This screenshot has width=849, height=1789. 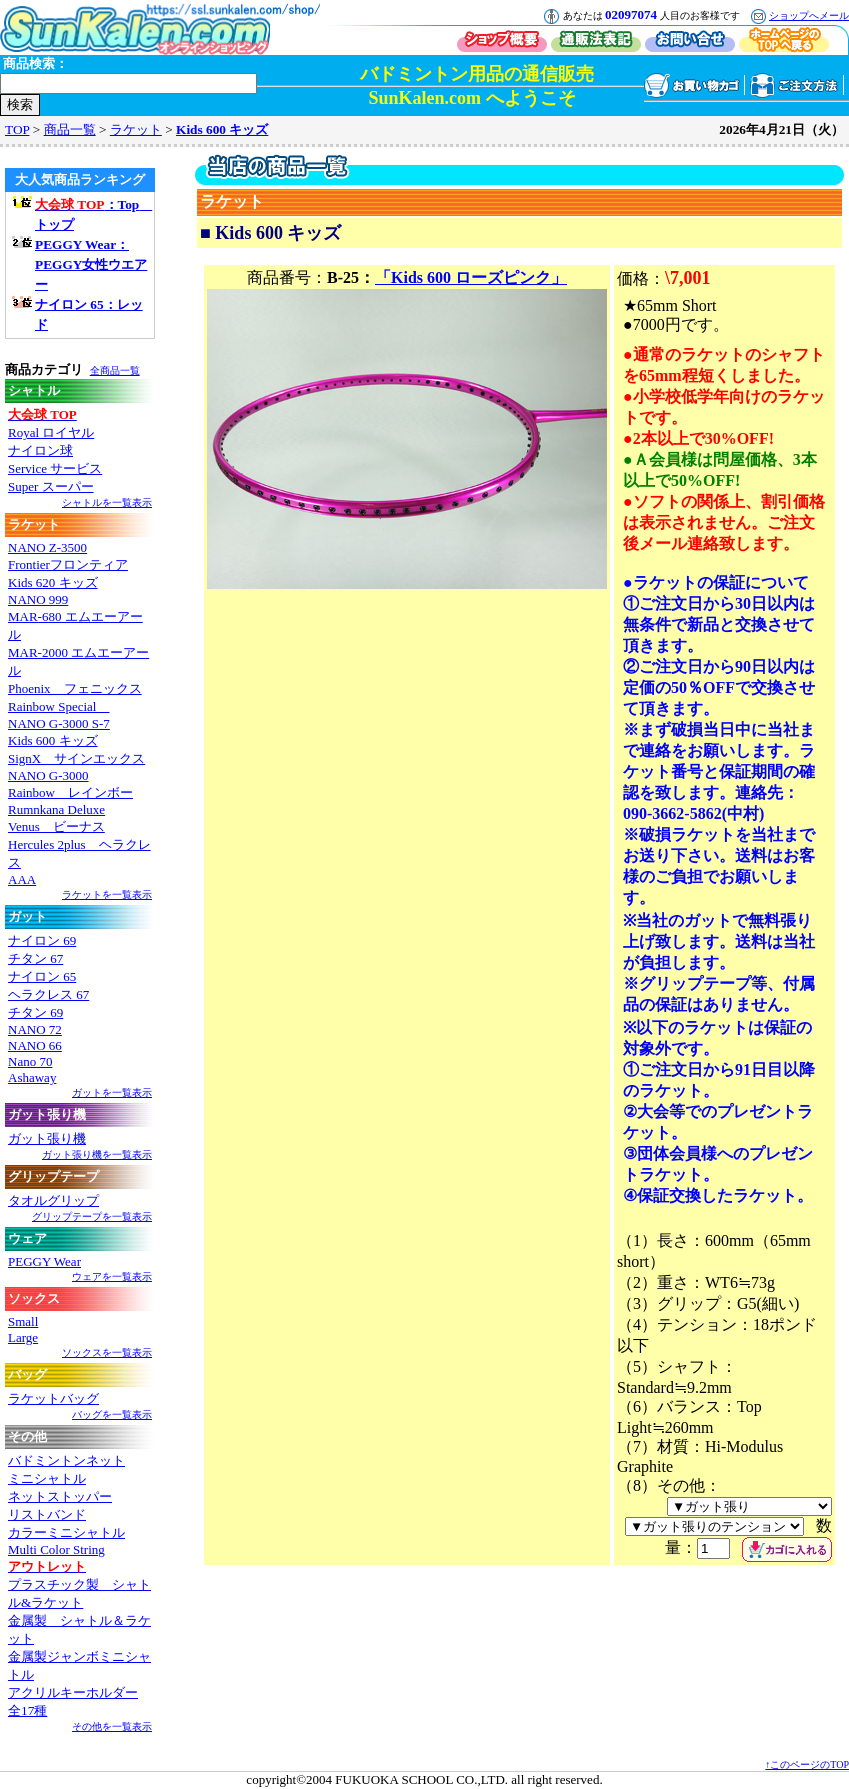 I want to click on Phoenix フェニックス, so click(x=75, y=688).